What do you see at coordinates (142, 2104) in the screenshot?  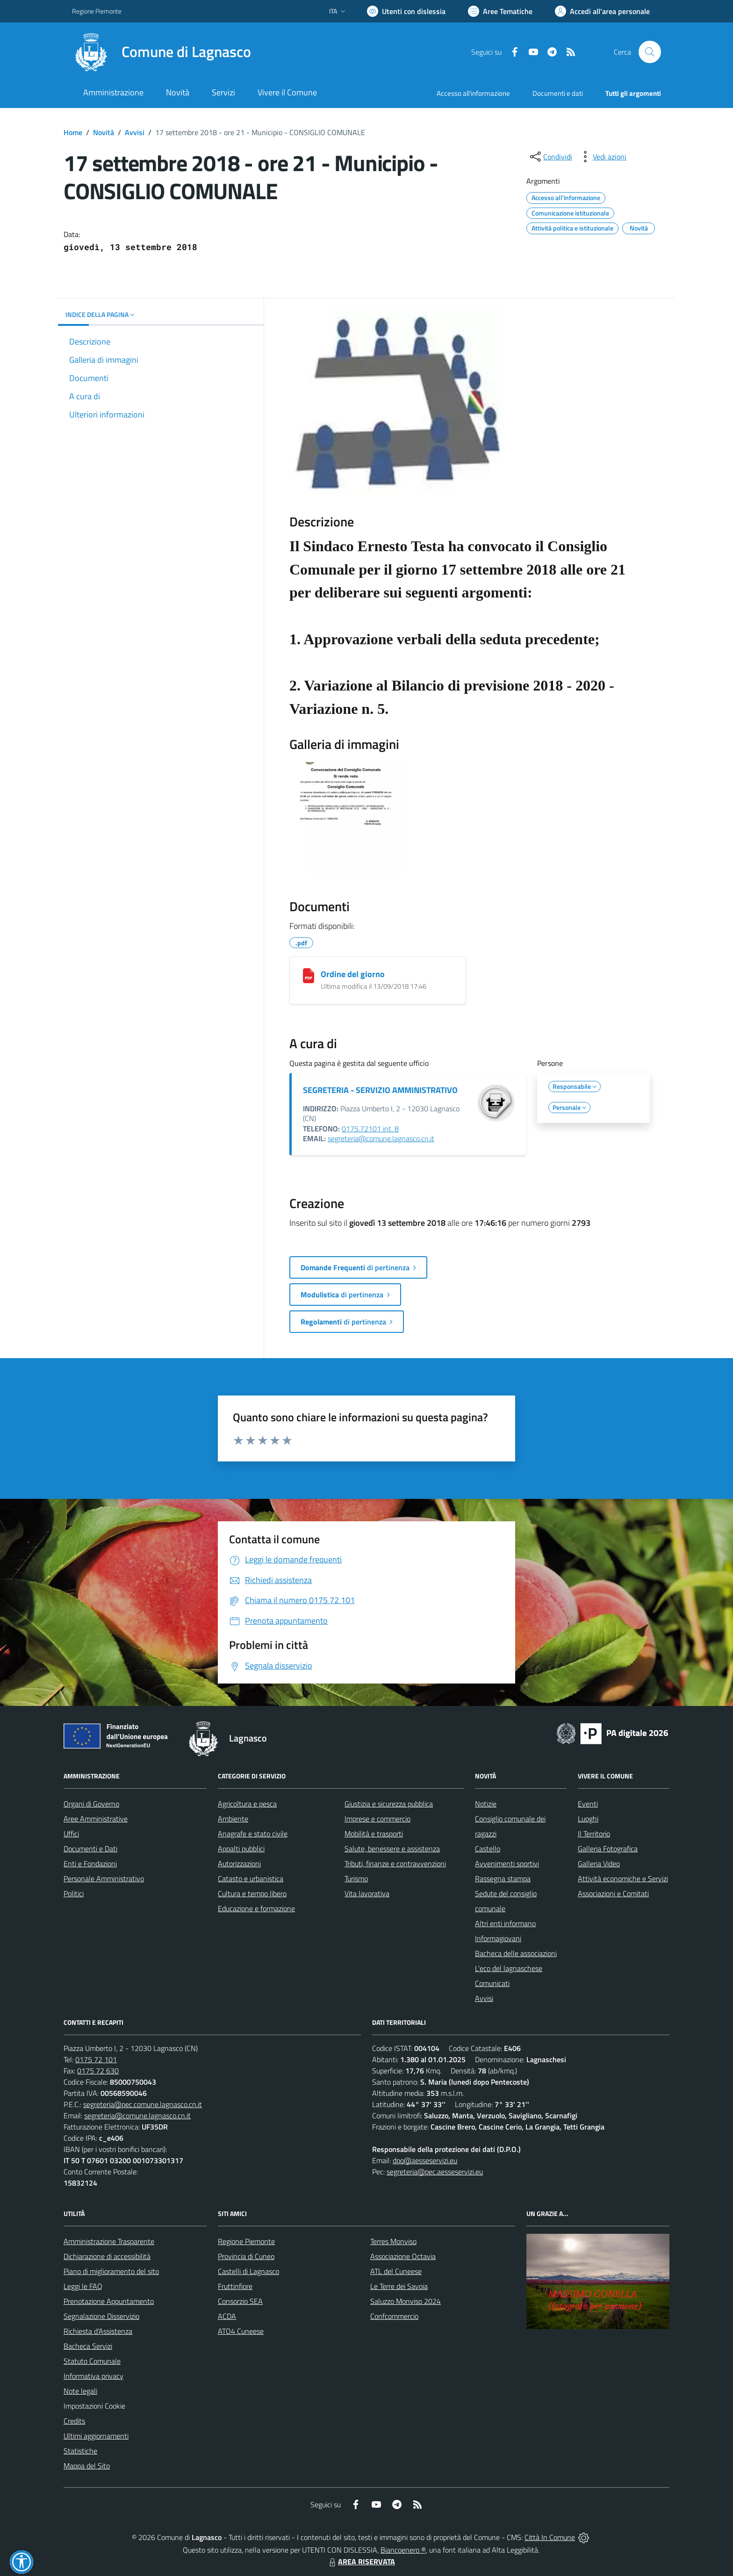 I see `segreteria@pec.comune.lagnasco.cn.it` at bounding box center [142, 2104].